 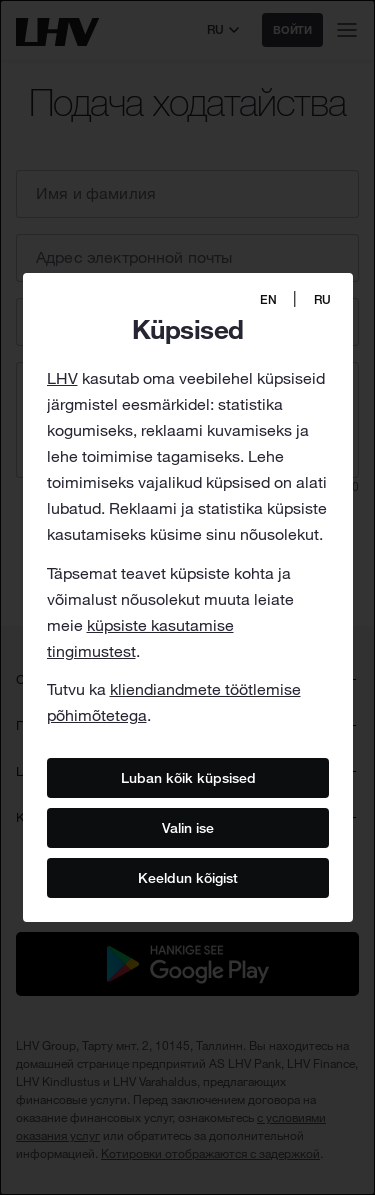 What do you see at coordinates (188, 828) in the screenshot?
I see `Valin ise` at bounding box center [188, 828].